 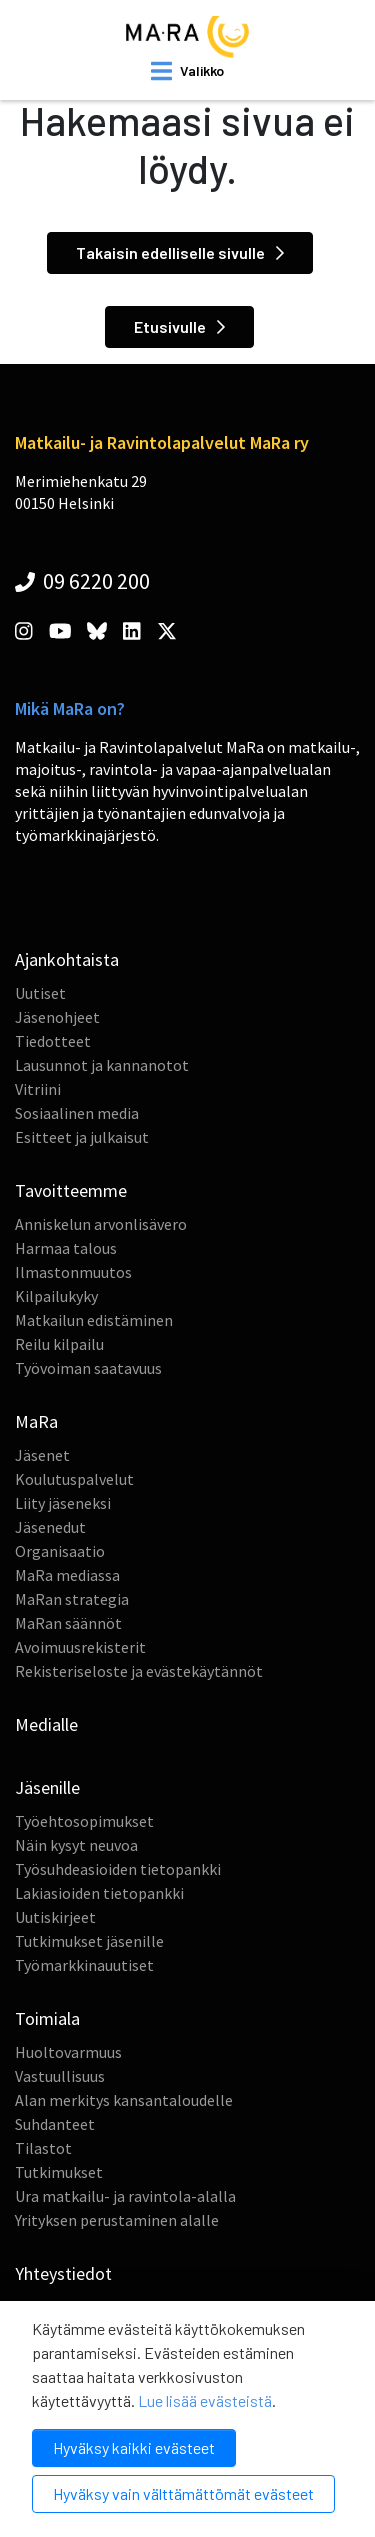 I want to click on Uutiskirjeet, so click(x=55, y=1917).